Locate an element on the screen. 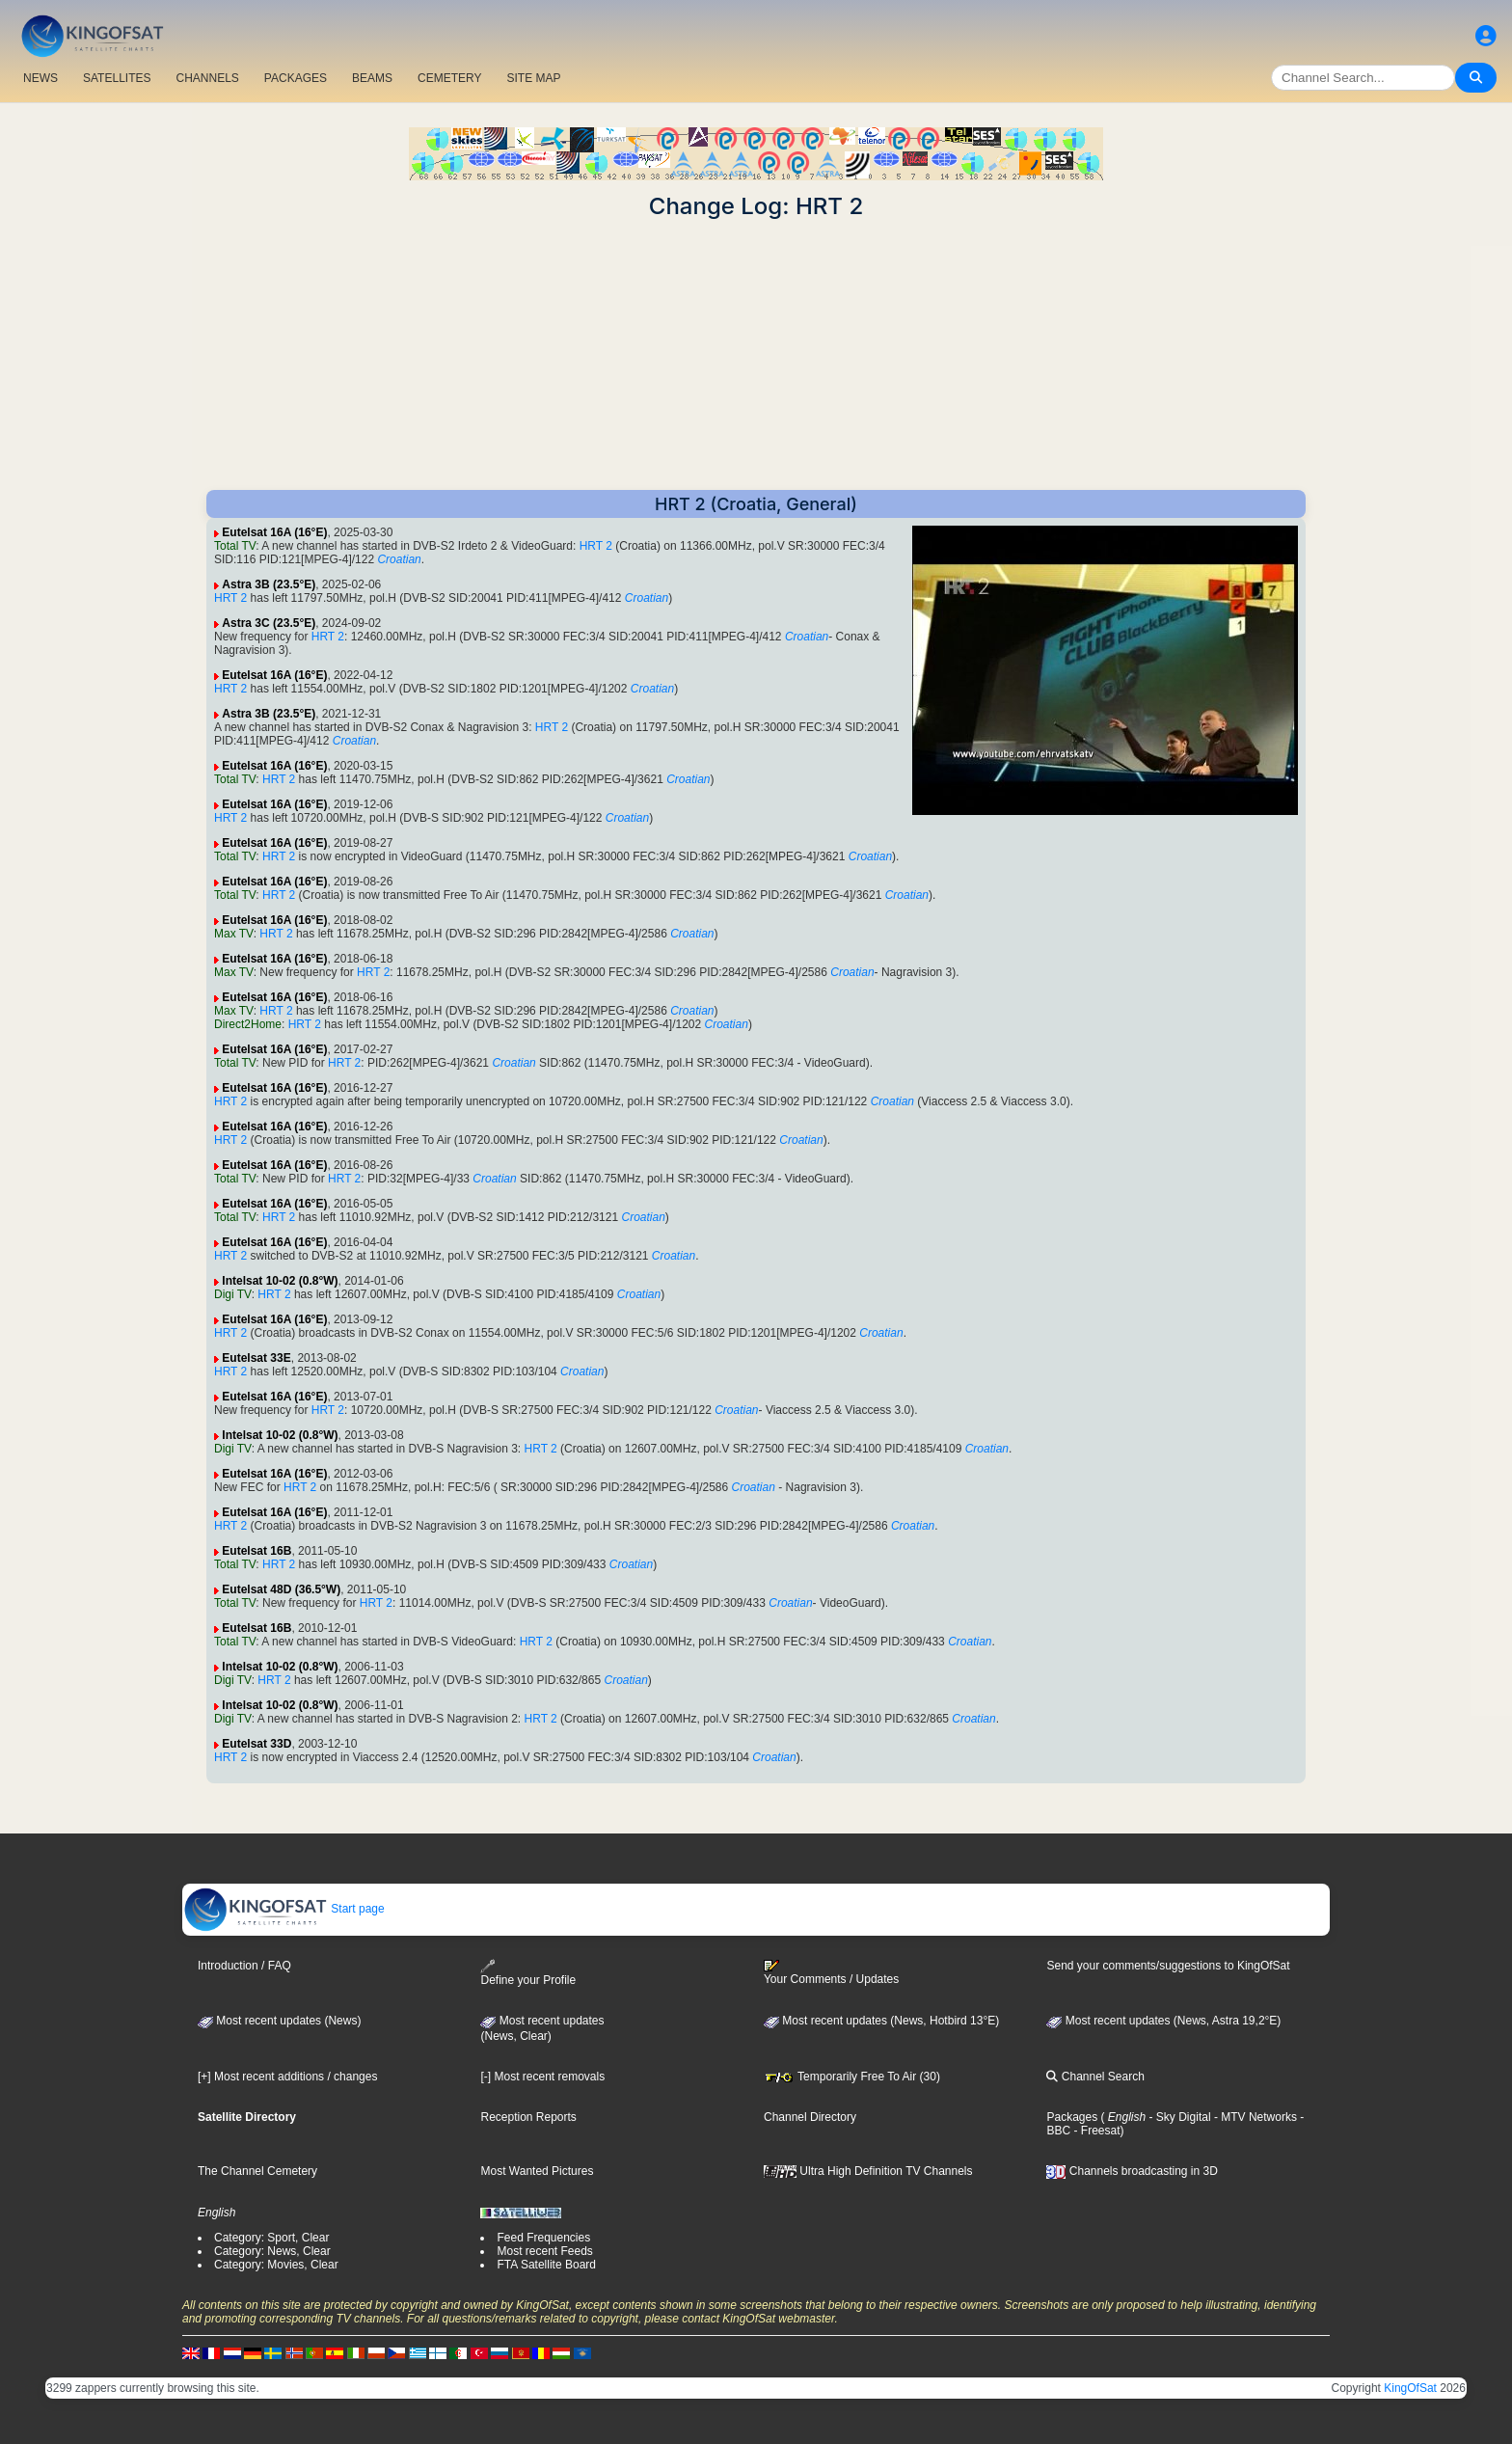 This screenshot has width=1512, height=2444. Direct2Home is located at coordinates (248, 1024).